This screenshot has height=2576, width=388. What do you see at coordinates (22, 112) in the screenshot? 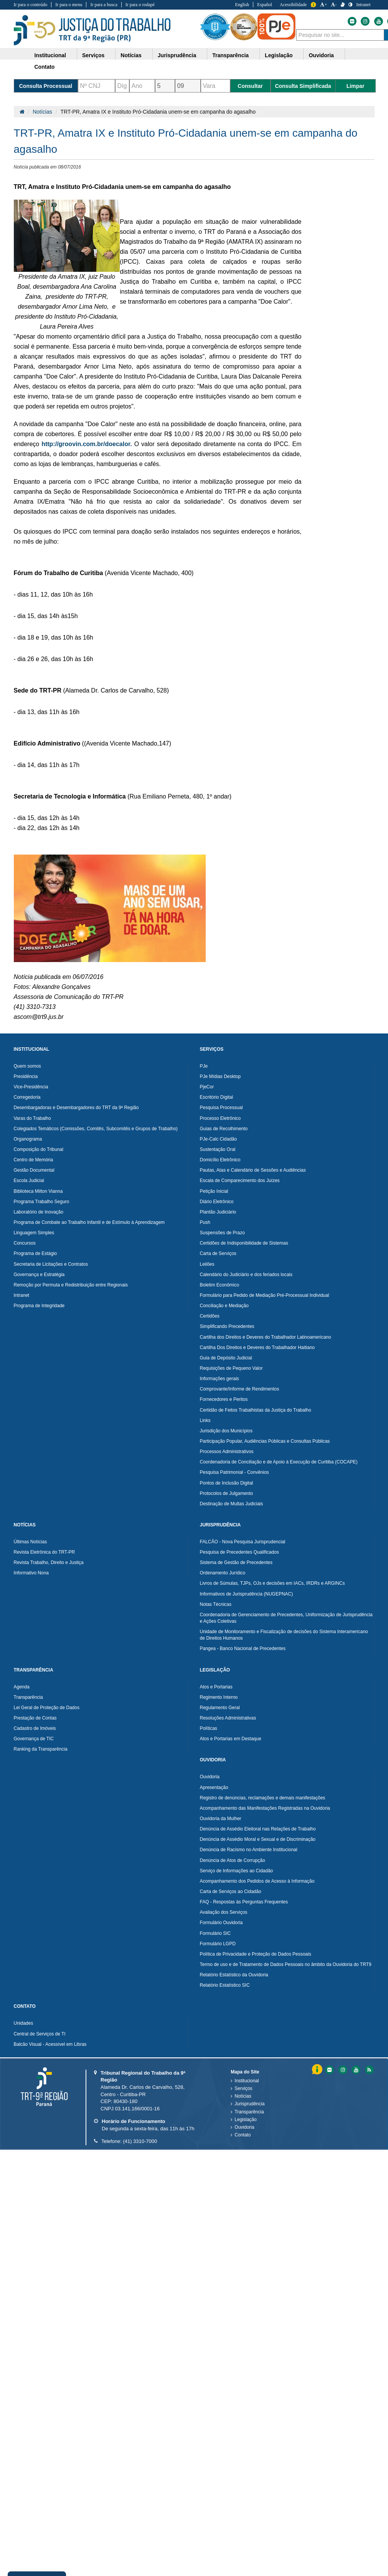
I see `[Página Inicial]` at bounding box center [22, 112].